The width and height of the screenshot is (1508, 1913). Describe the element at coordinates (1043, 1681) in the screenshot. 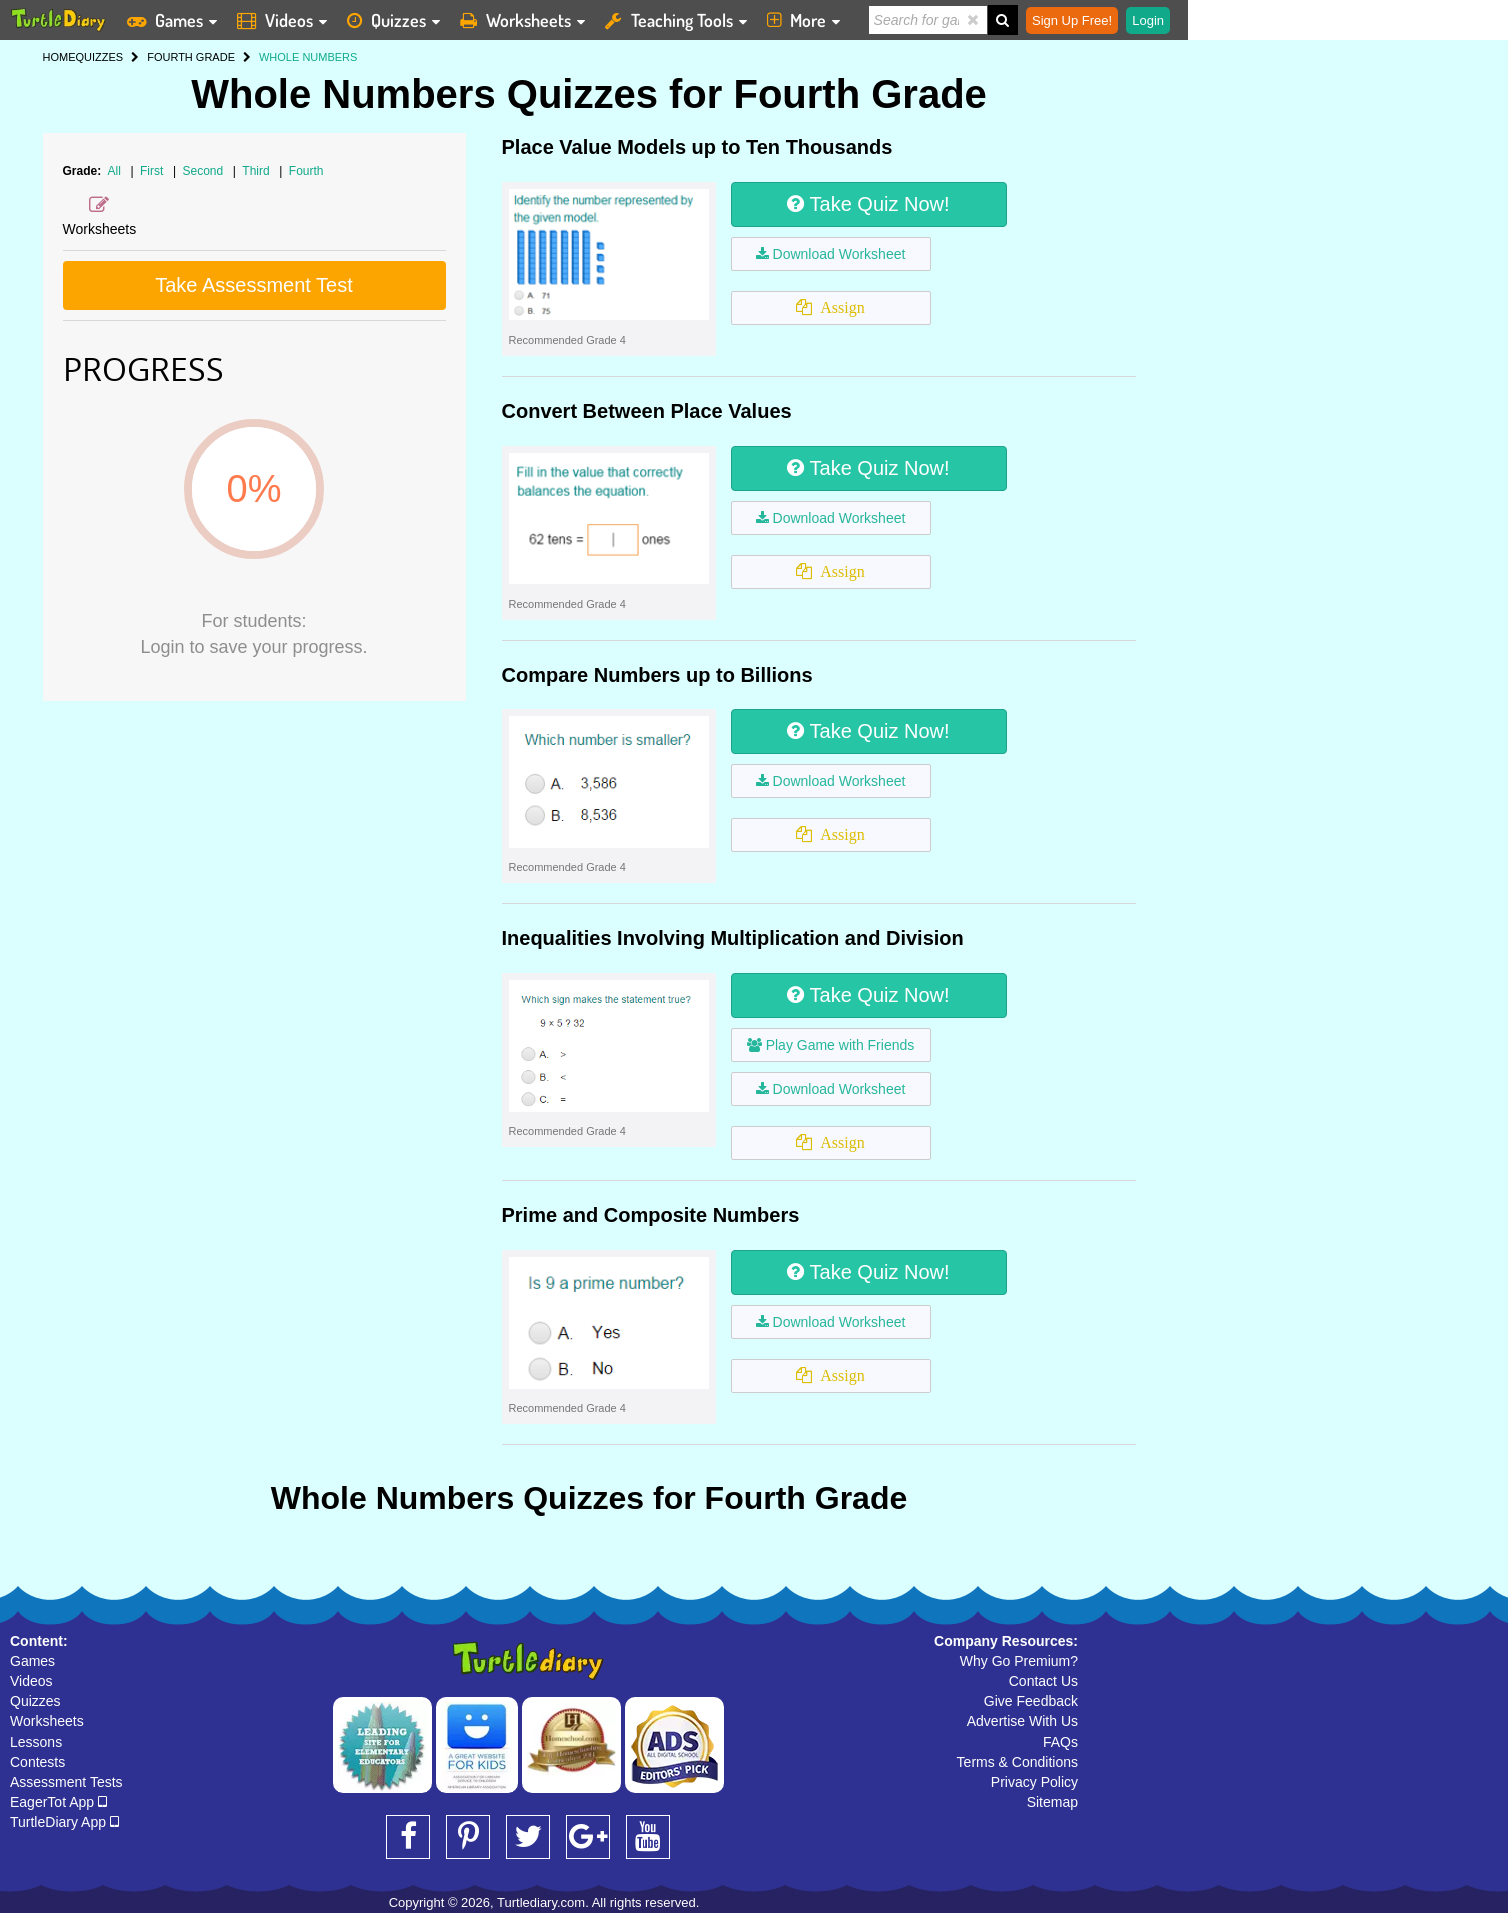

I see `Contact Us` at that location.